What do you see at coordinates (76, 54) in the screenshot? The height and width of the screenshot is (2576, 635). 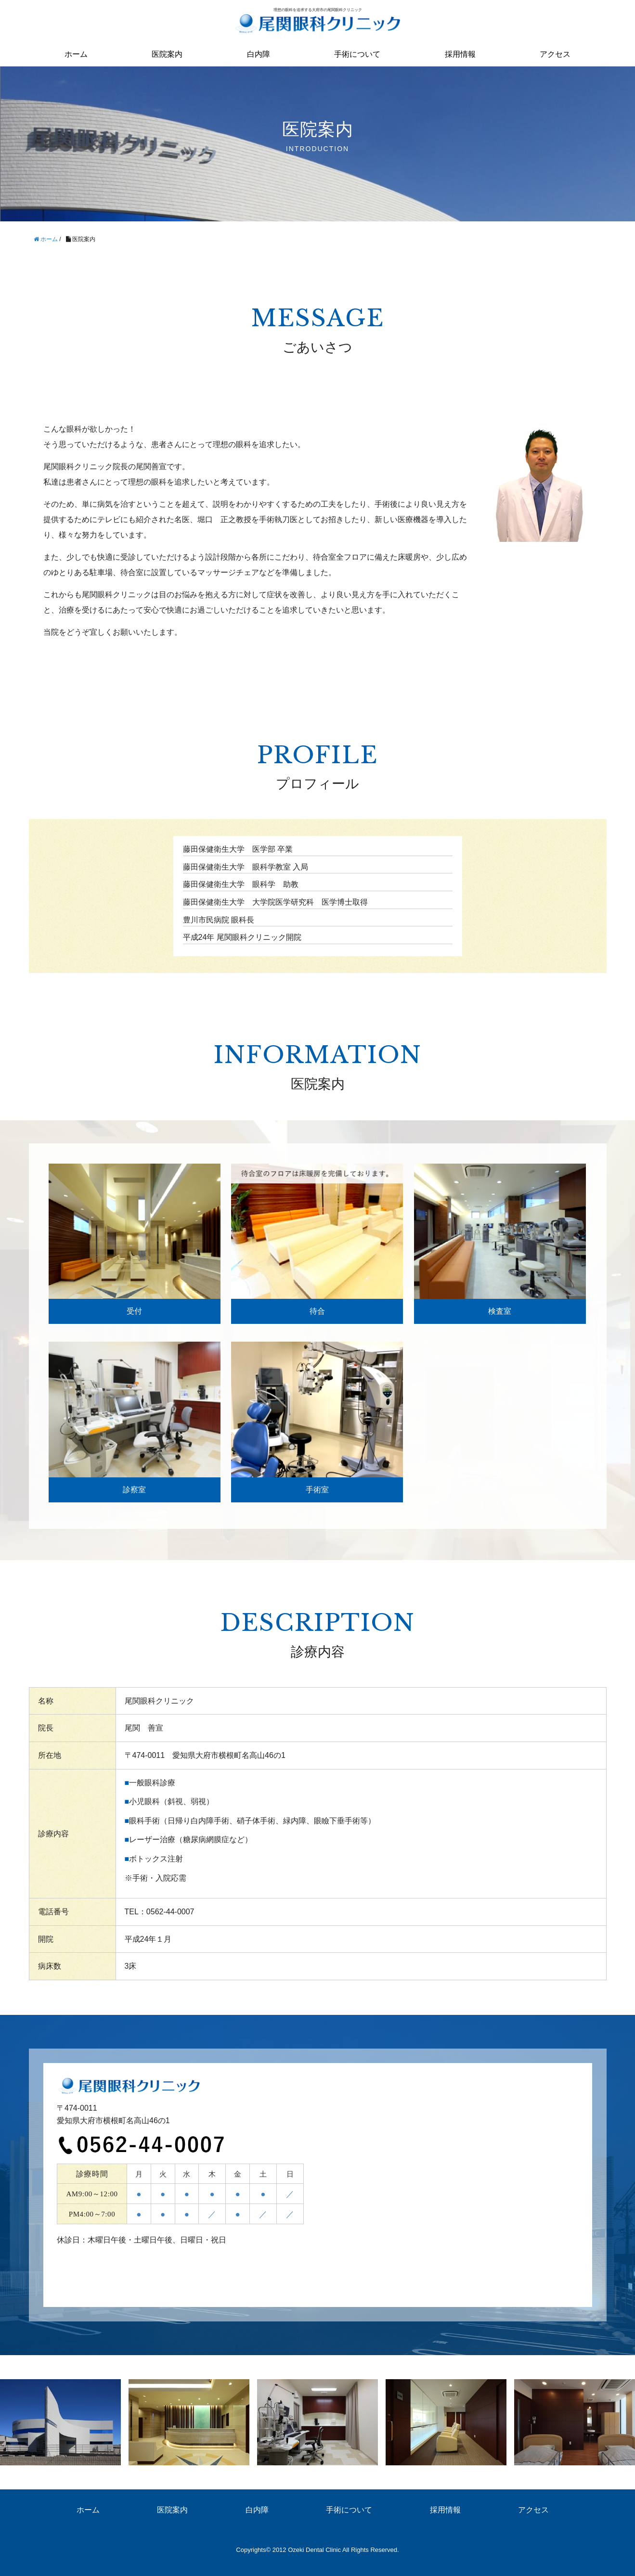 I see `ホーム` at bounding box center [76, 54].